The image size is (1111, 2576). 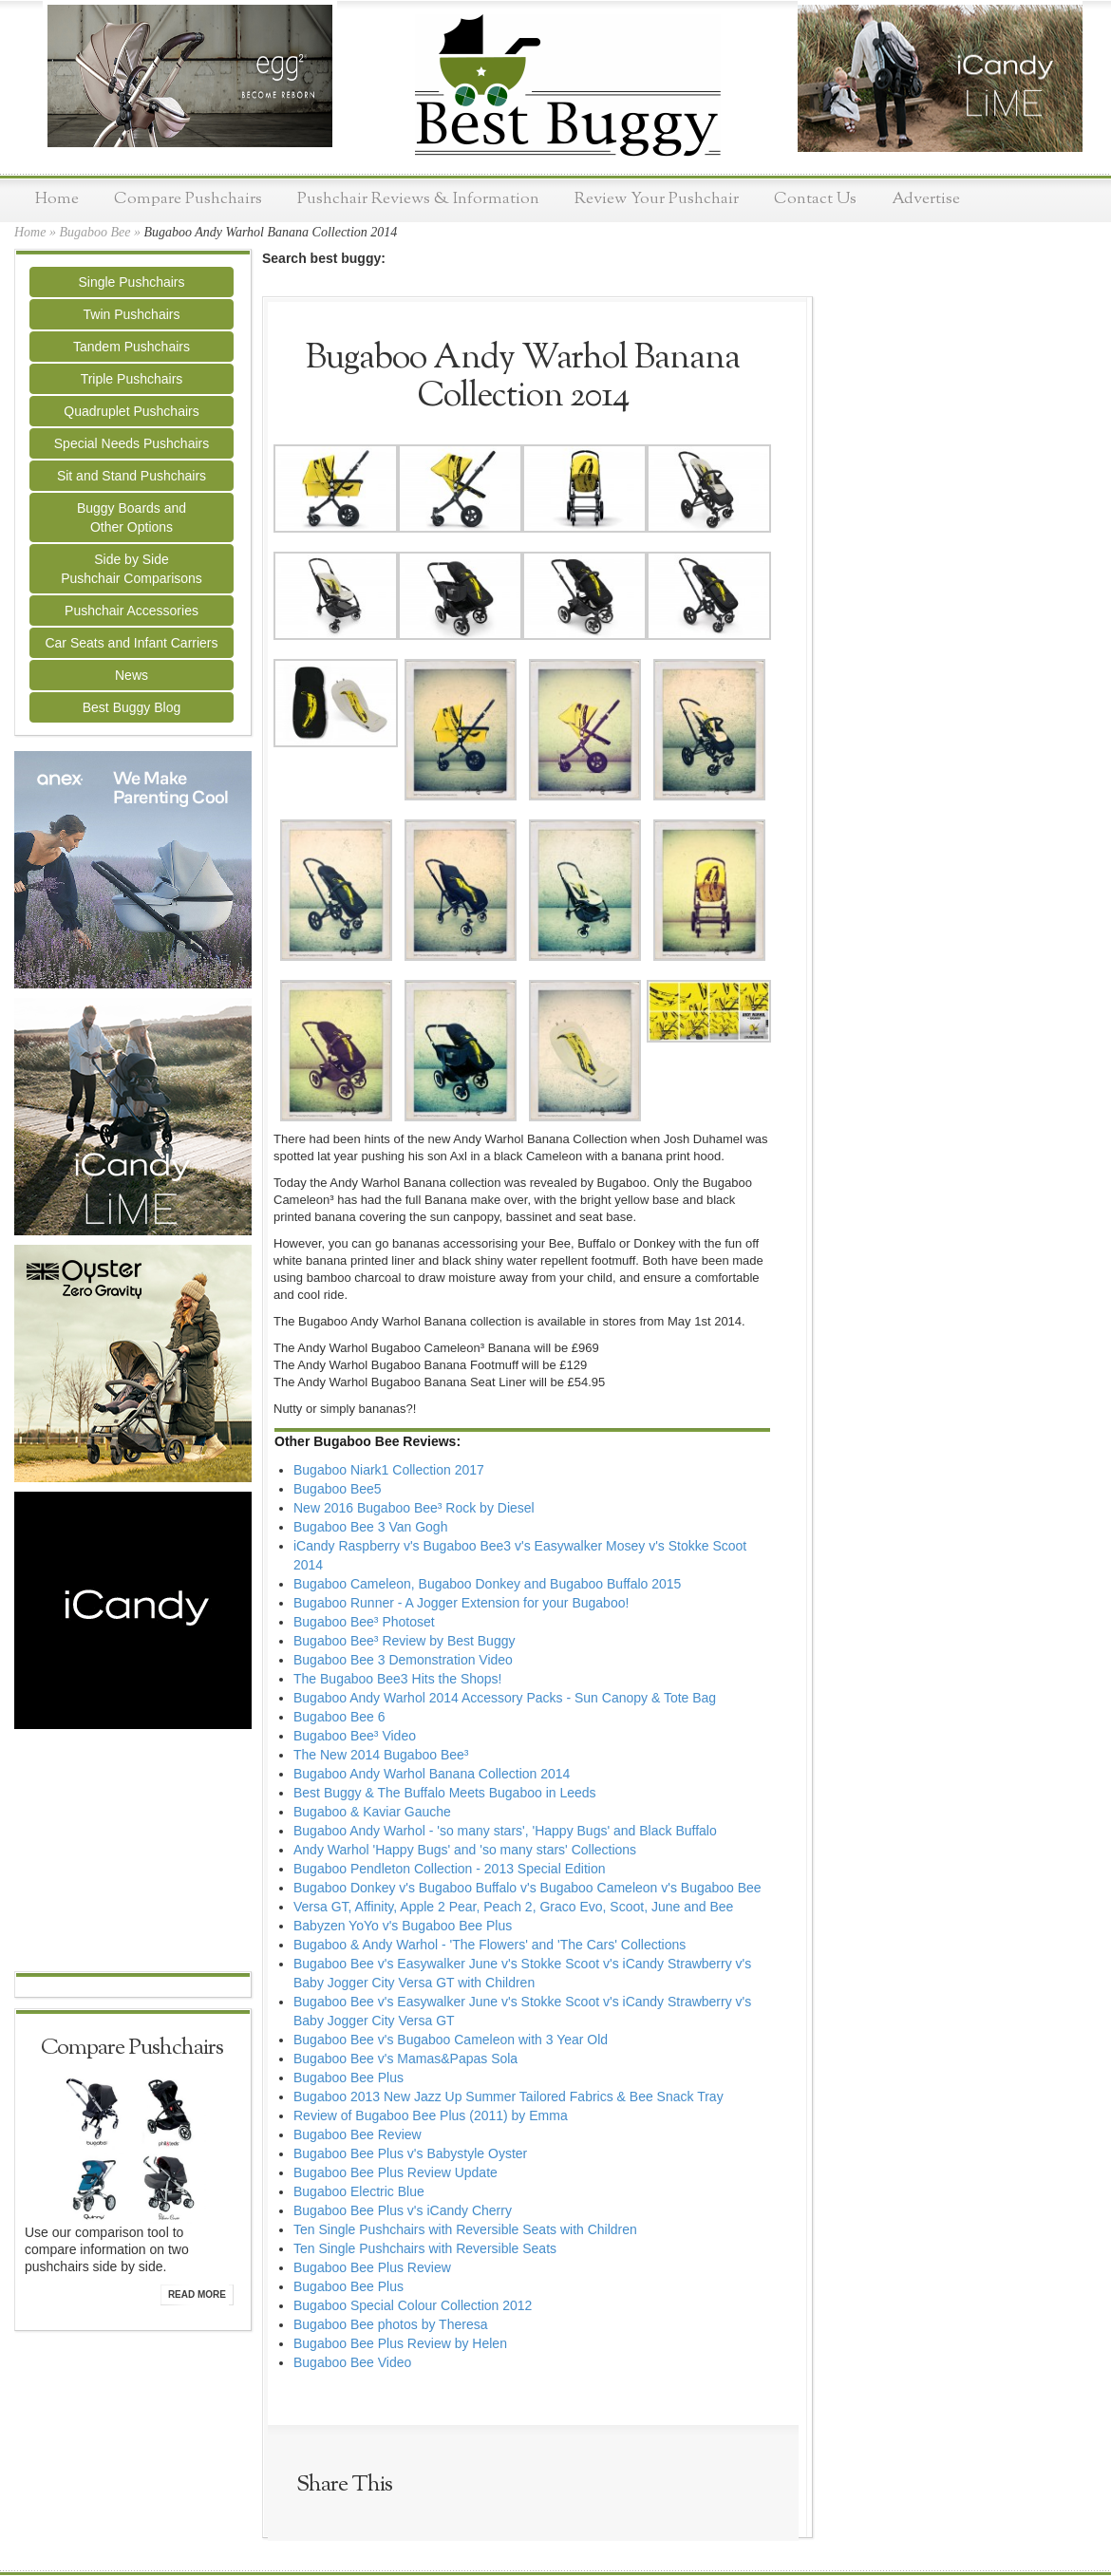 What do you see at coordinates (132, 707) in the screenshot?
I see `Best Buggy Blog` at bounding box center [132, 707].